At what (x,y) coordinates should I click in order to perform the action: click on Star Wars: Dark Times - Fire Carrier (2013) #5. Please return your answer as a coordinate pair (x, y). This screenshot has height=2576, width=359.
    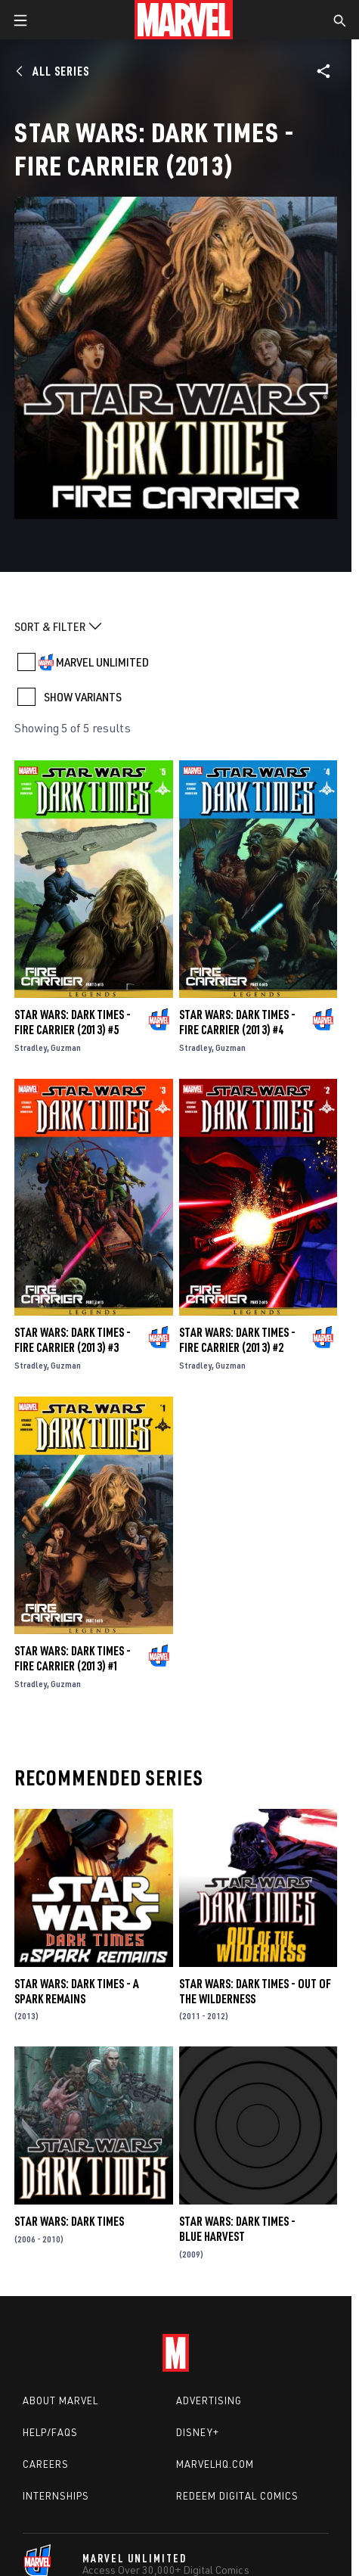
    Looking at the image, I should click on (72, 1022).